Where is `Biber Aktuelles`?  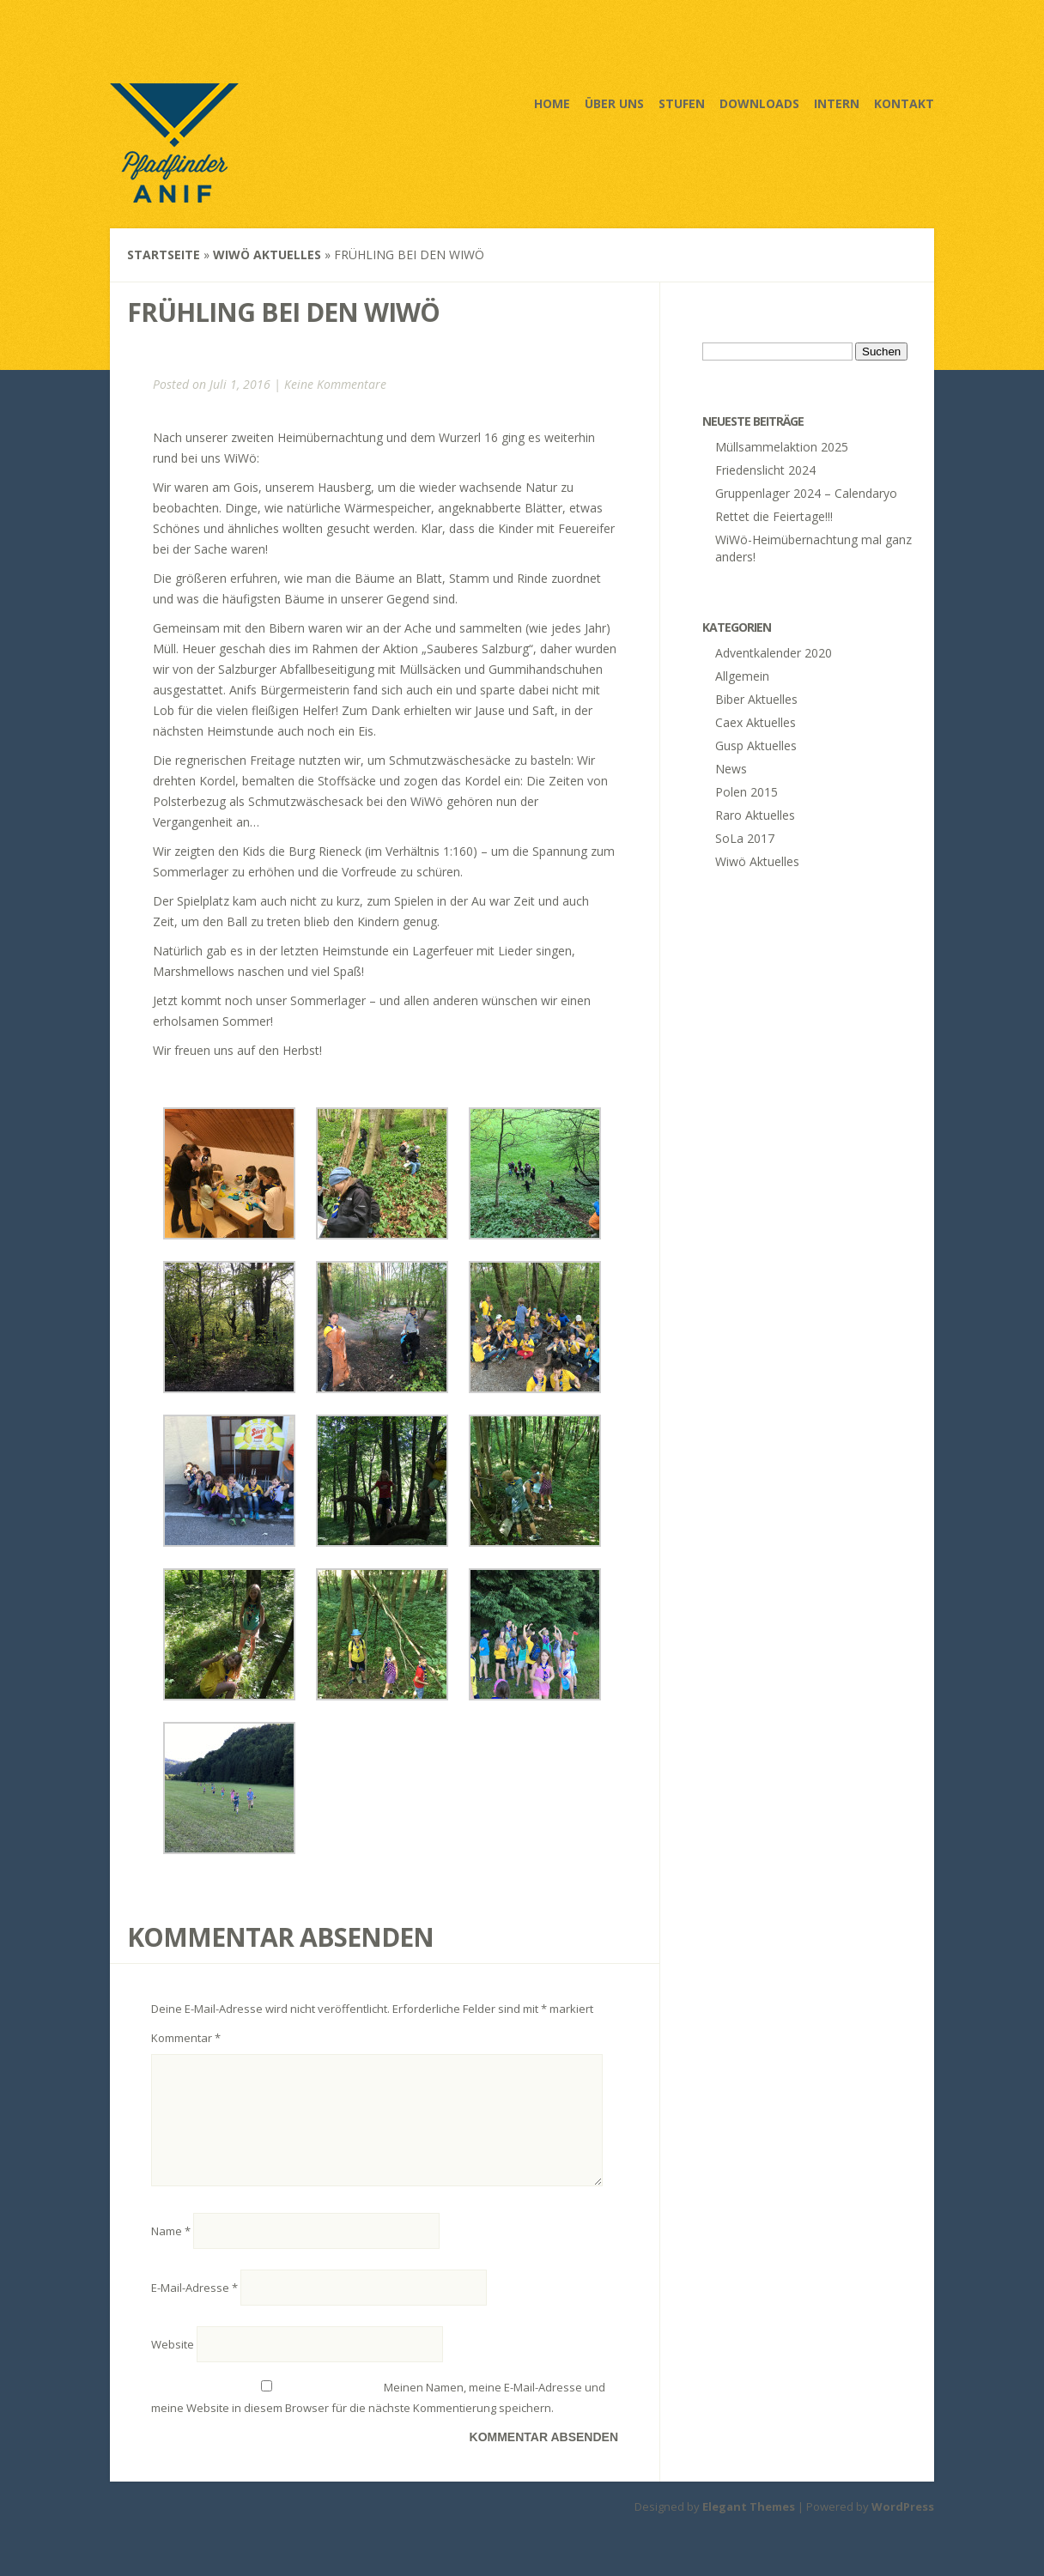 Biber Aktuelles is located at coordinates (756, 699).